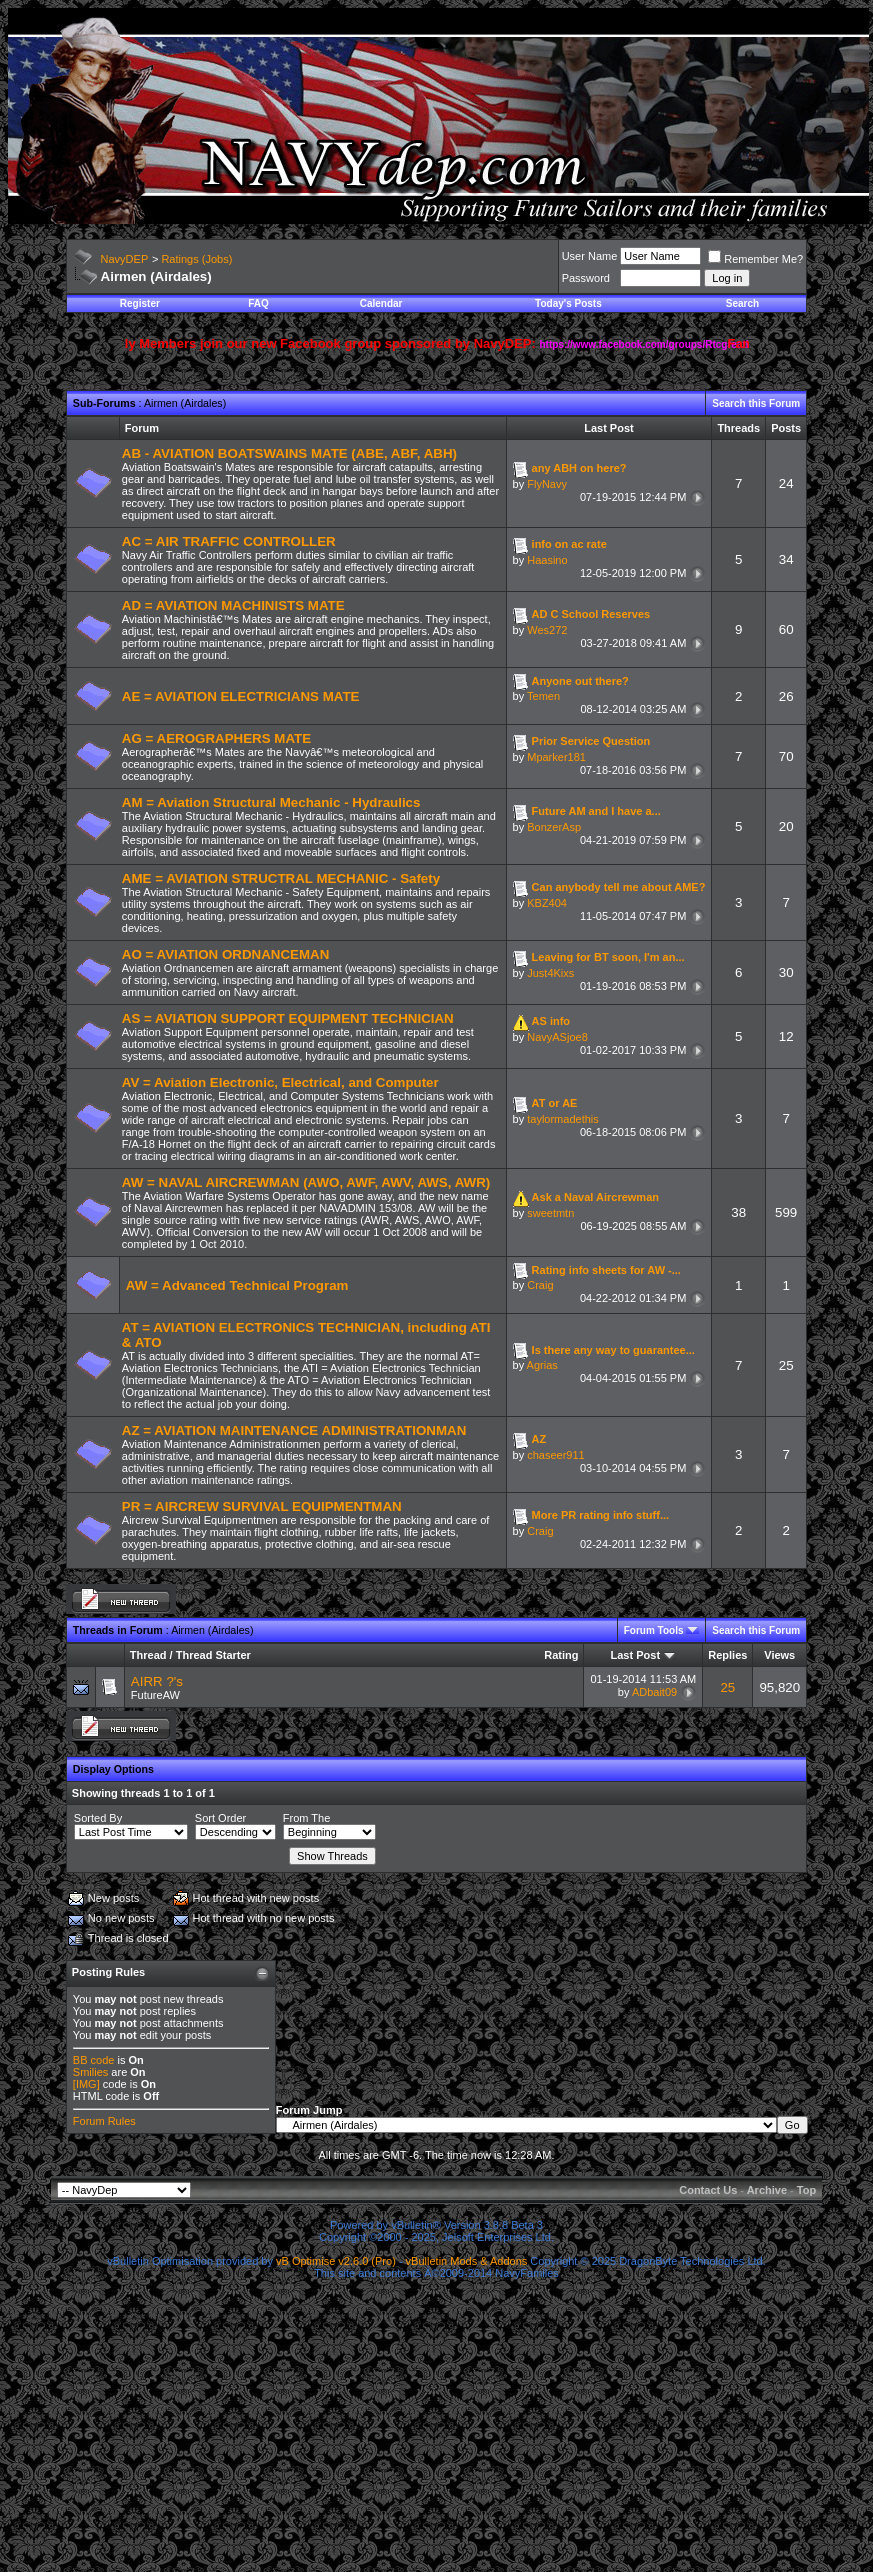 The image size is (873, 2572). Describe the element at coordinates (86, 2084) in the screenshot. I see `[IMG]` at that location.